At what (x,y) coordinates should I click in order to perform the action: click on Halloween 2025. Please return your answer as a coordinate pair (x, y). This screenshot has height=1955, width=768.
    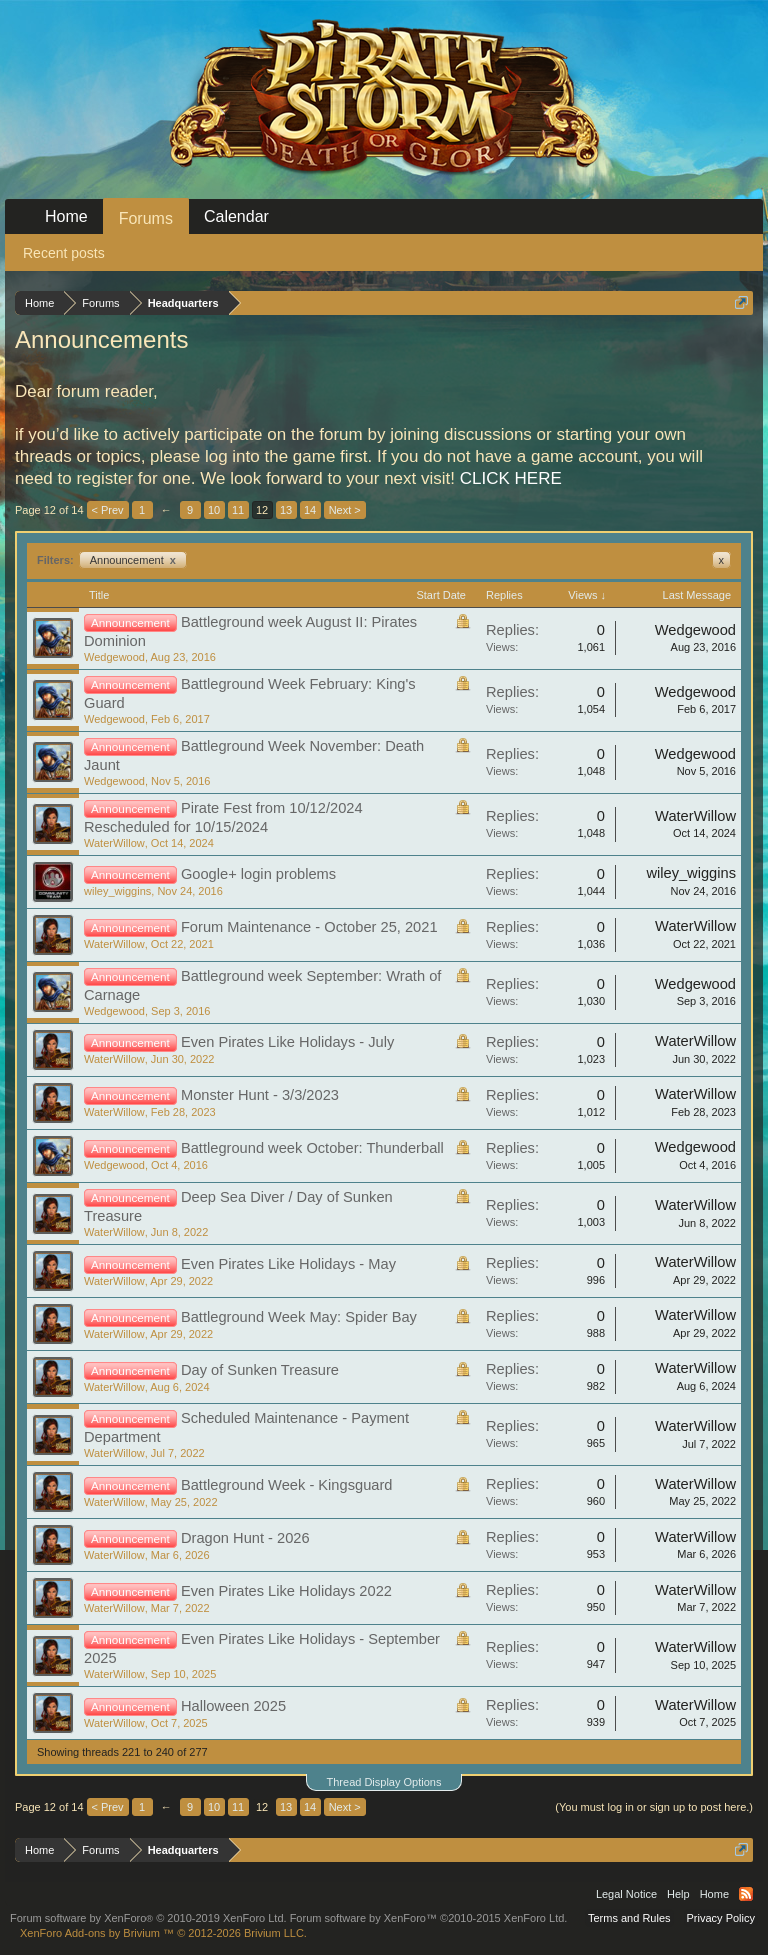
    Looking at the image, I should click on (233, 1706).